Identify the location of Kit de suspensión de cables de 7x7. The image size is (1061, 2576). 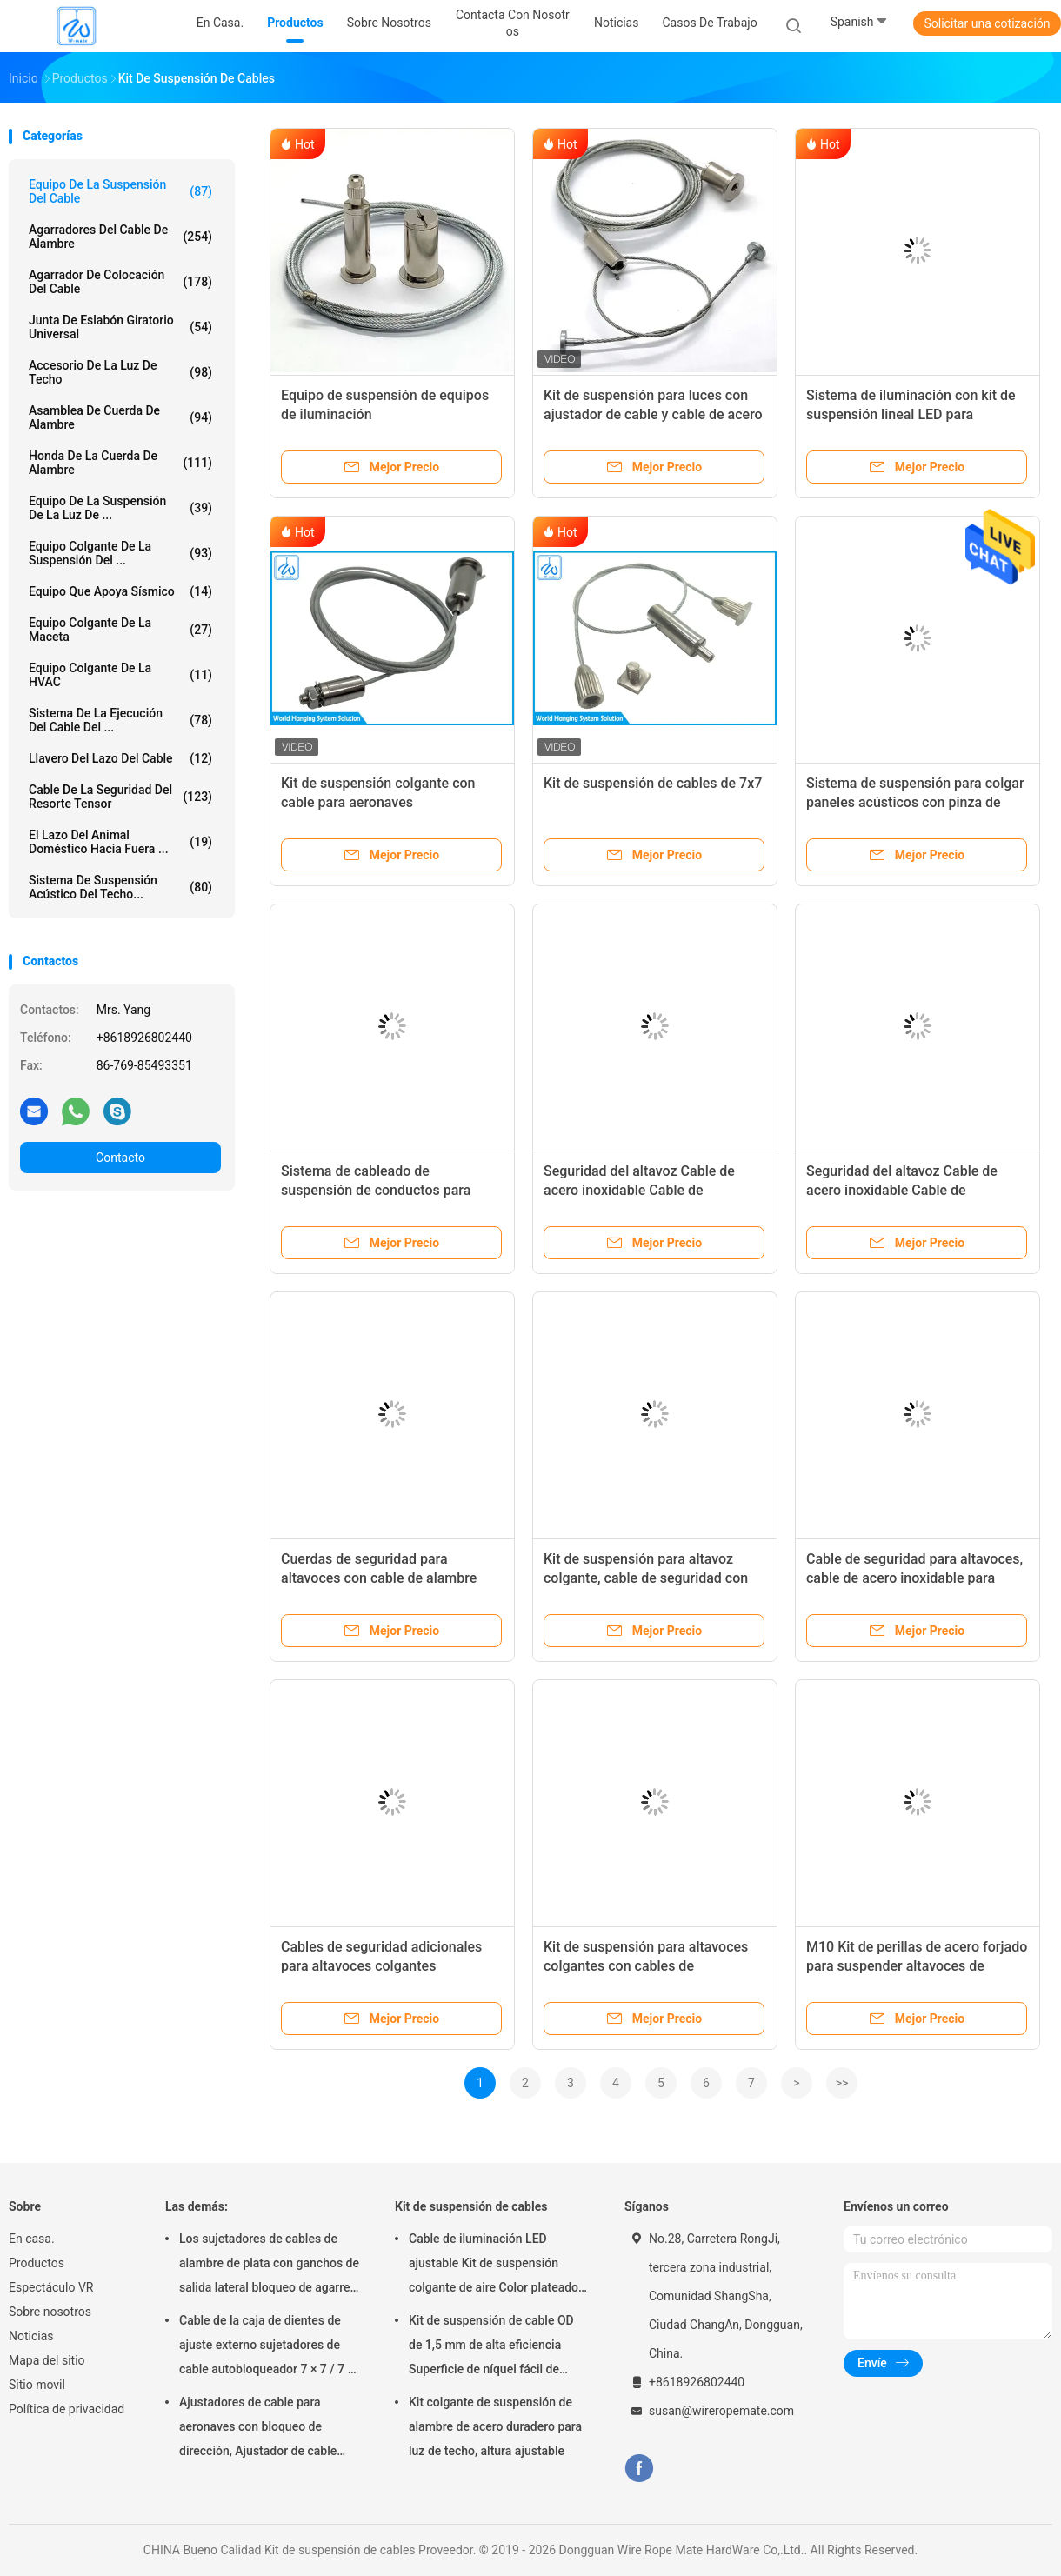
(653, 783).